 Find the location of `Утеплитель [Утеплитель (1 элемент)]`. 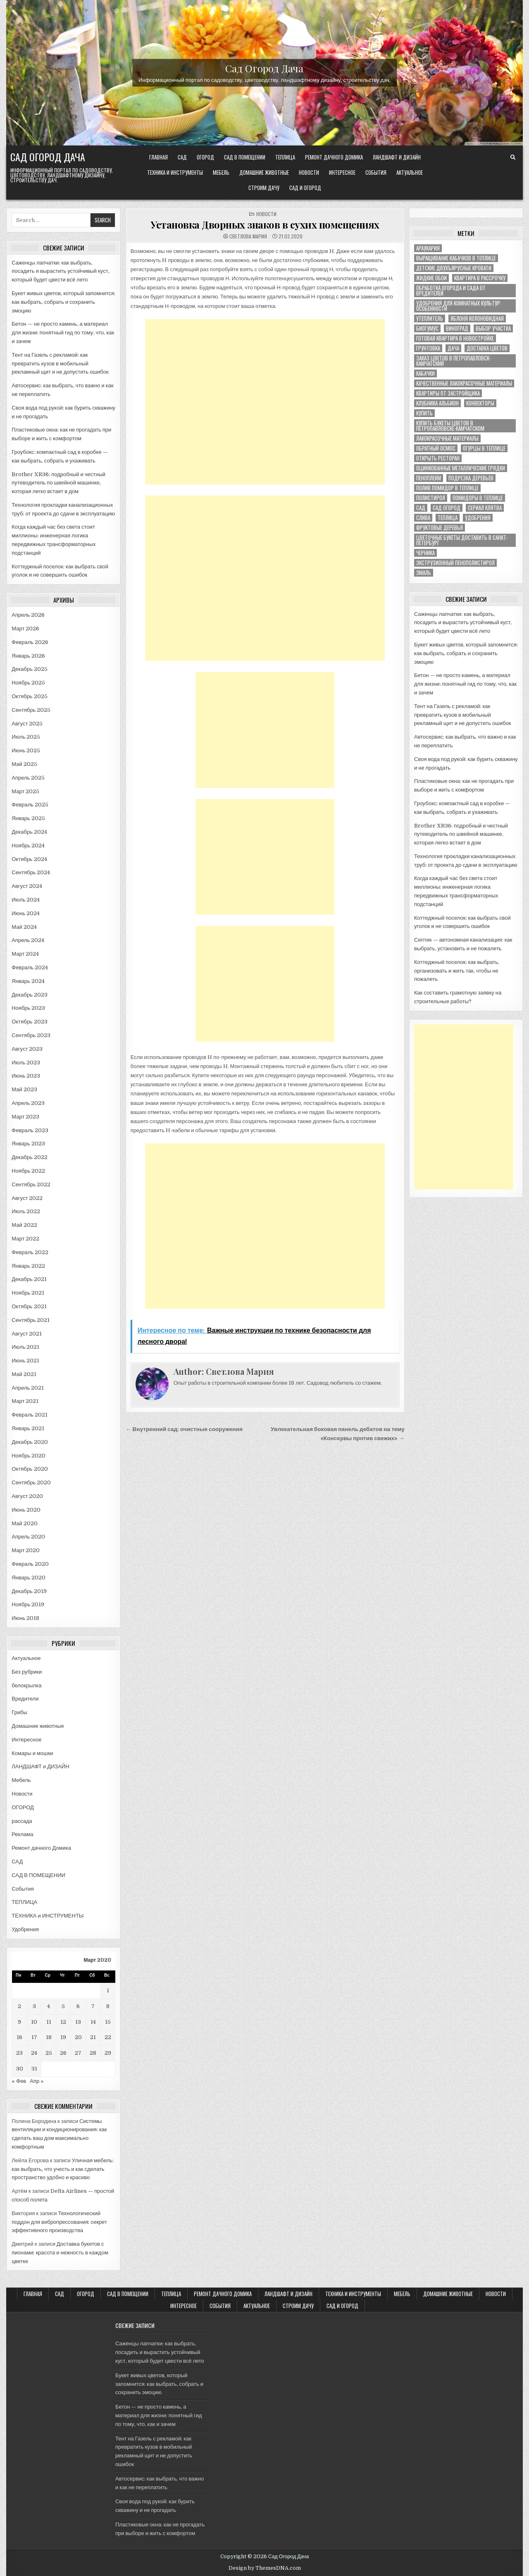

Утеплитель [Утеплитель (1 элемент)] is located at coordinates (429, 318).